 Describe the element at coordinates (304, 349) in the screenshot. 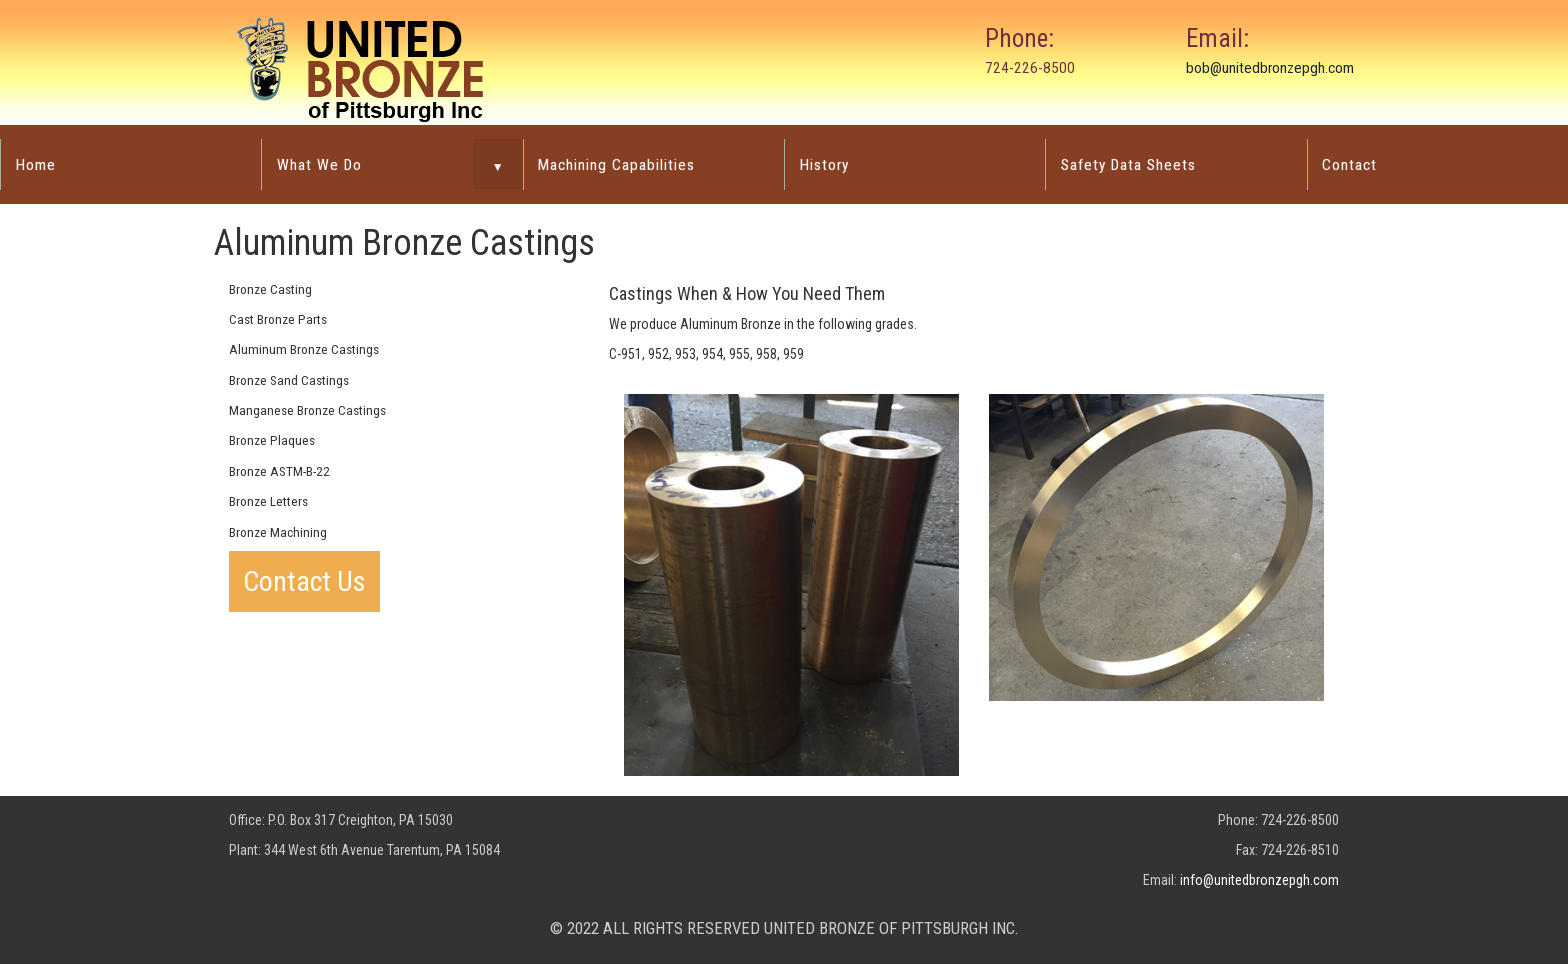

I see `Aluminum Bronze Castings` at that location.